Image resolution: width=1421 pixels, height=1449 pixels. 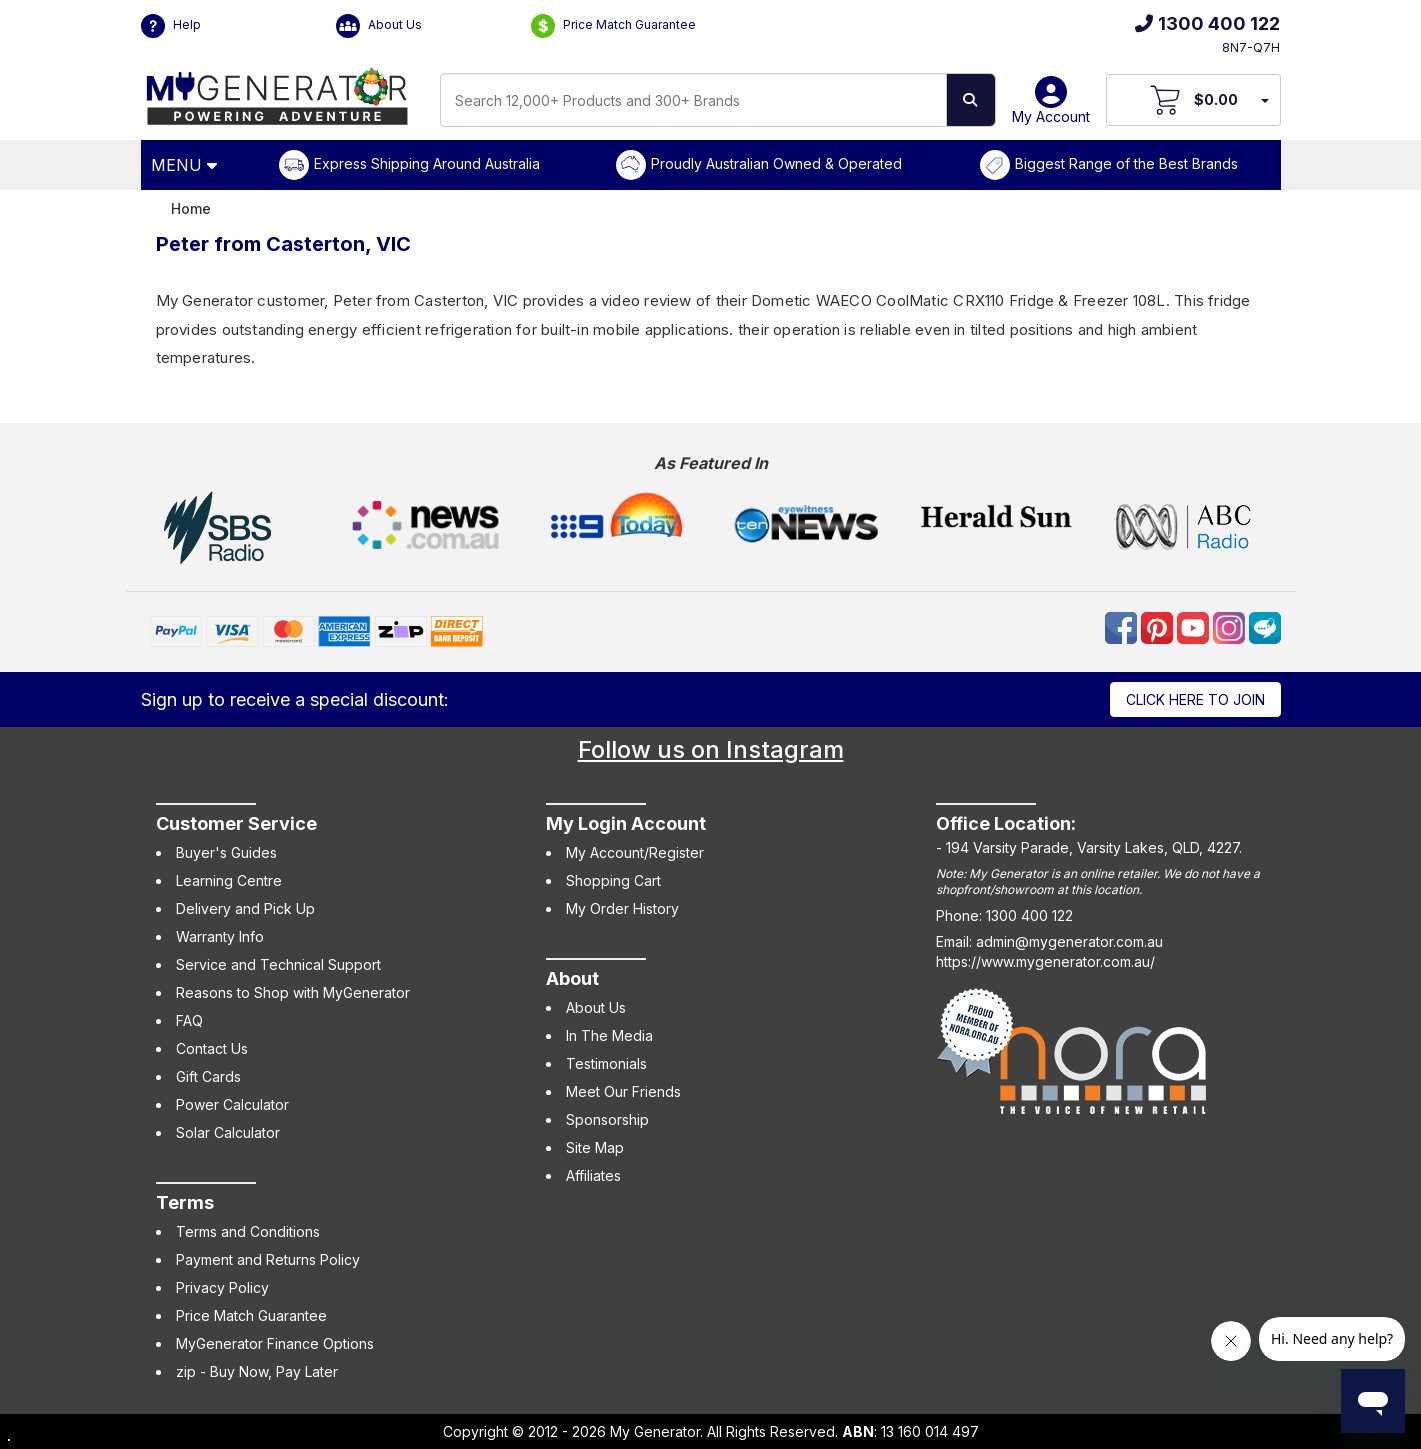 I want to click on Sponsorship, so click(x=607, y=1119).